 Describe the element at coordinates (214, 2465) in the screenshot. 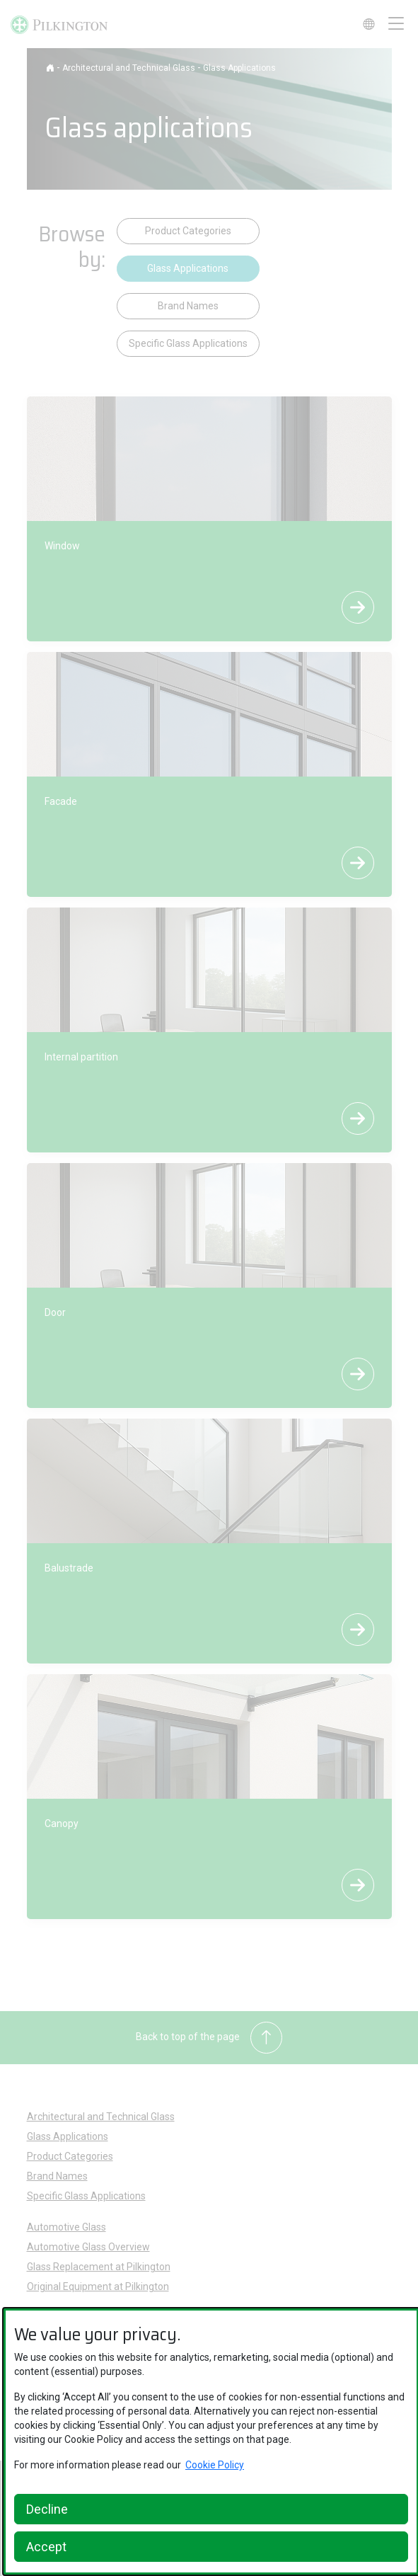

I see `Cookie Policy` at that location.